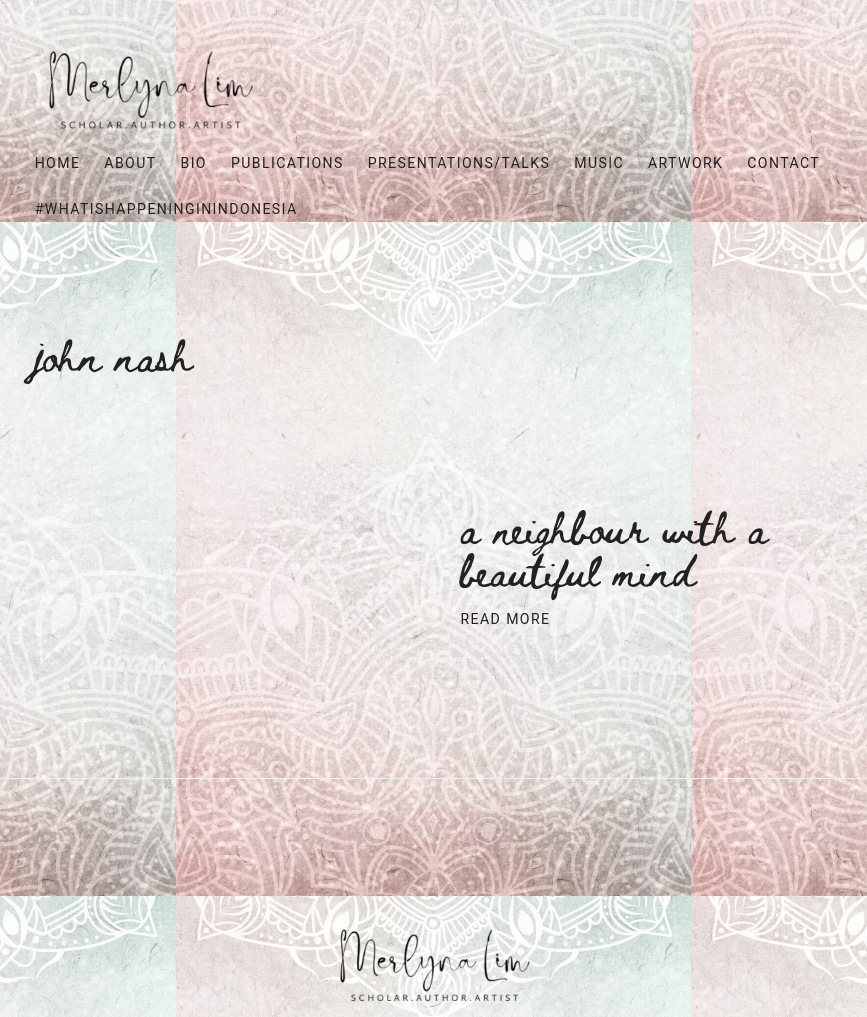  Describe the element at coordinates (614, 548) in the screenshot. I see `A neighbour with a beautiful mind` at that location.